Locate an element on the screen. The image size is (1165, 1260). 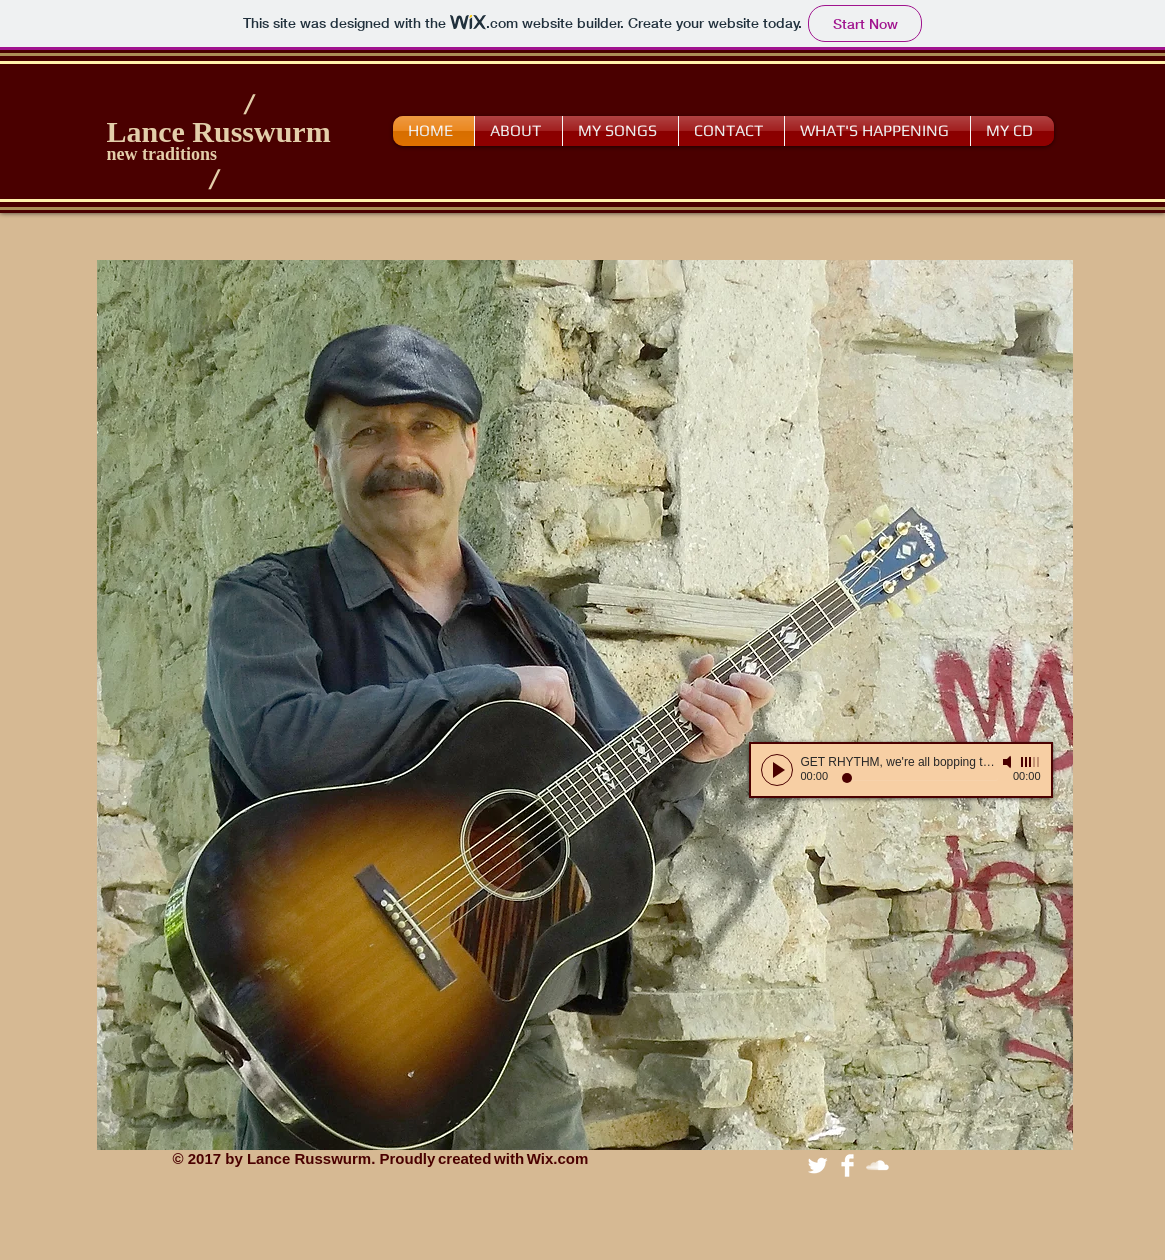
[Play] is located at coordinates (777, 770).